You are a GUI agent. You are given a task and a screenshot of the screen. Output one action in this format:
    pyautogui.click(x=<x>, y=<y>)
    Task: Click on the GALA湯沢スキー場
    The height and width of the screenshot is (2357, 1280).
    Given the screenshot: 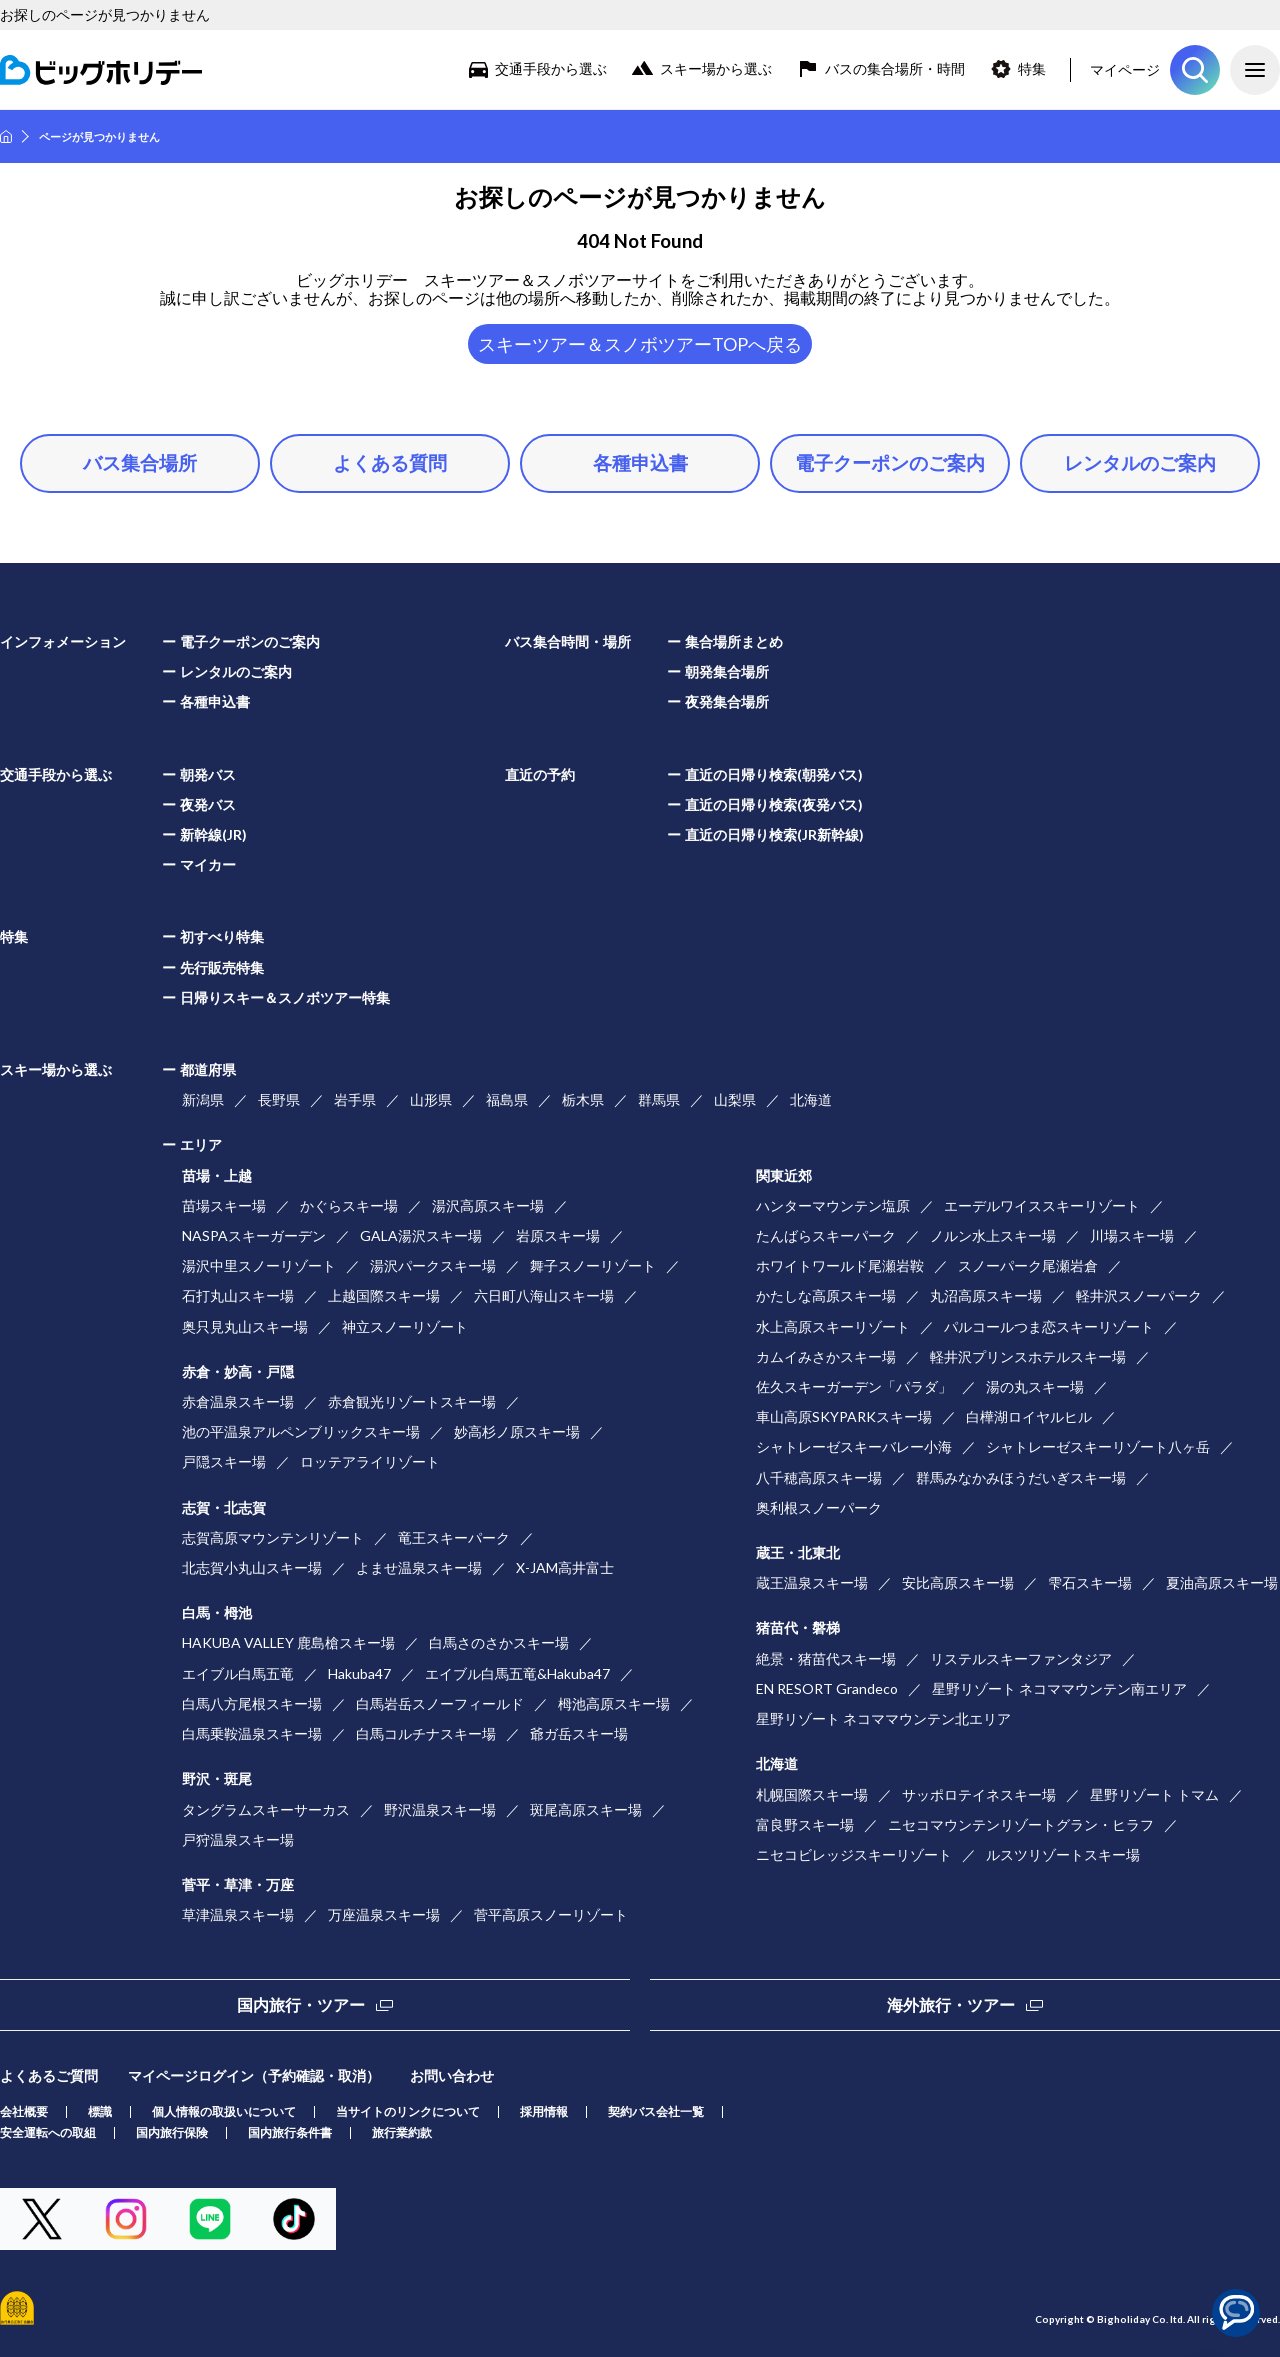 What is the action you would take?
    pyautogui.click(x=421, y=1235)
    